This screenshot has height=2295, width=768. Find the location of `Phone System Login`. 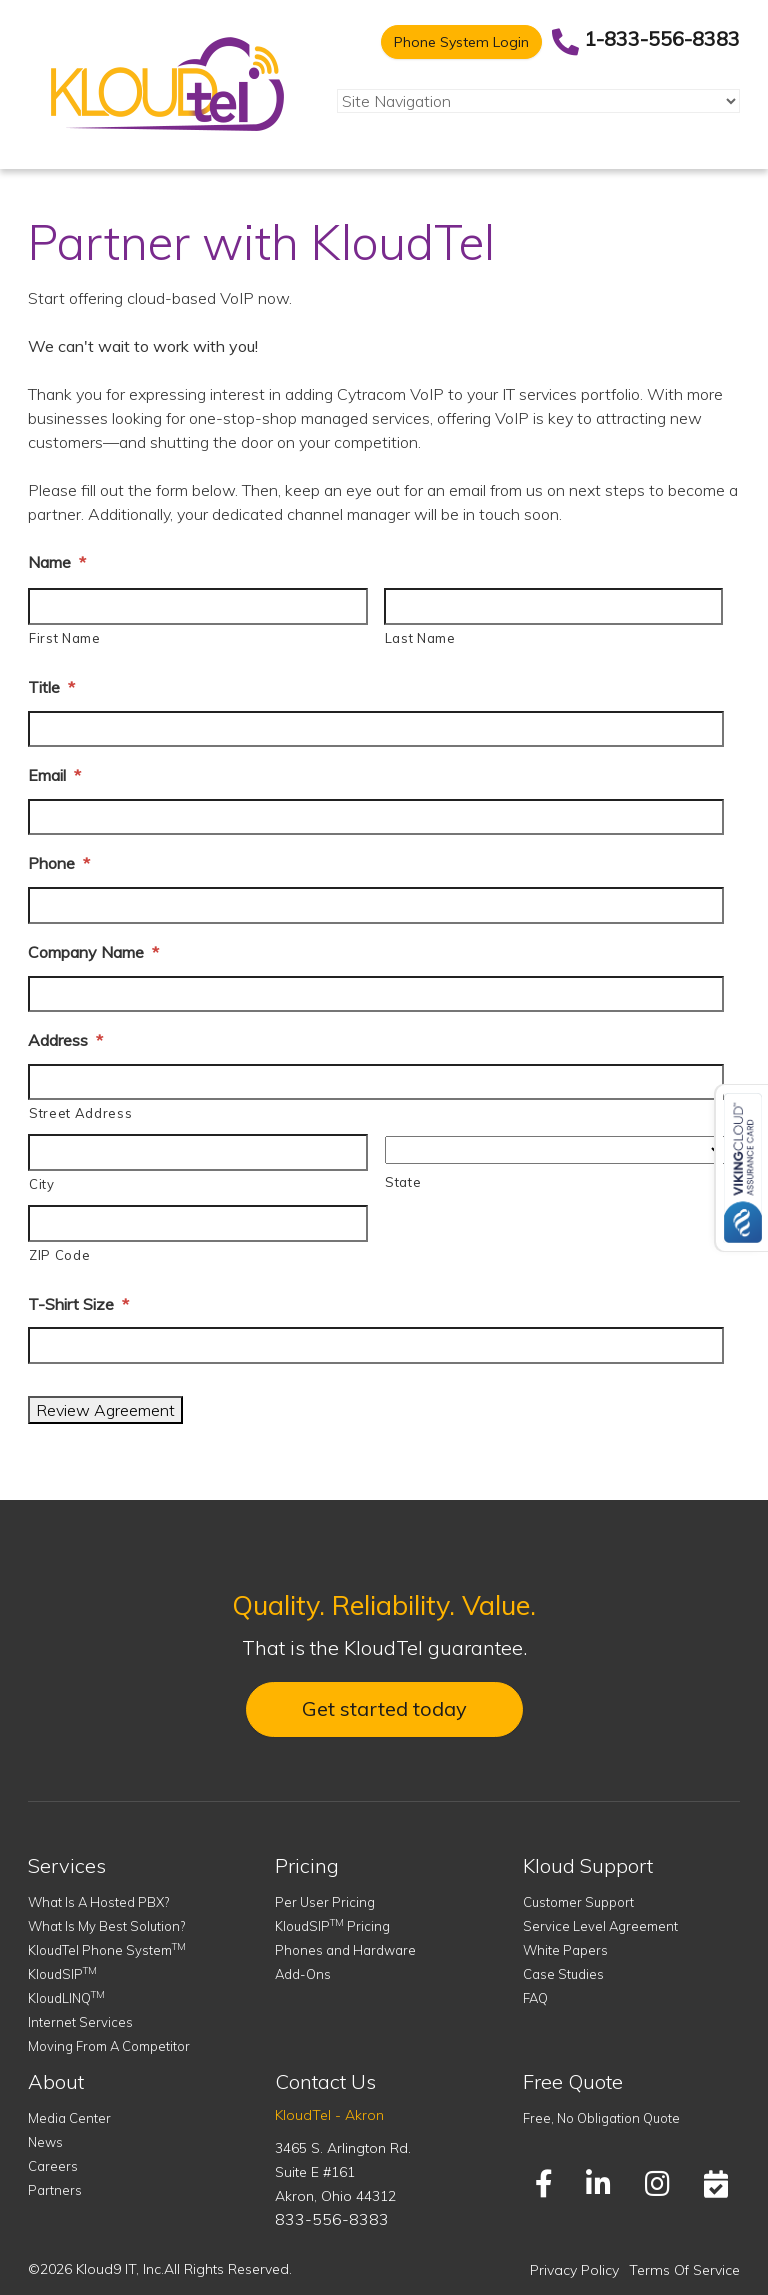

Phone System Login is located at coordinates (461, 42).